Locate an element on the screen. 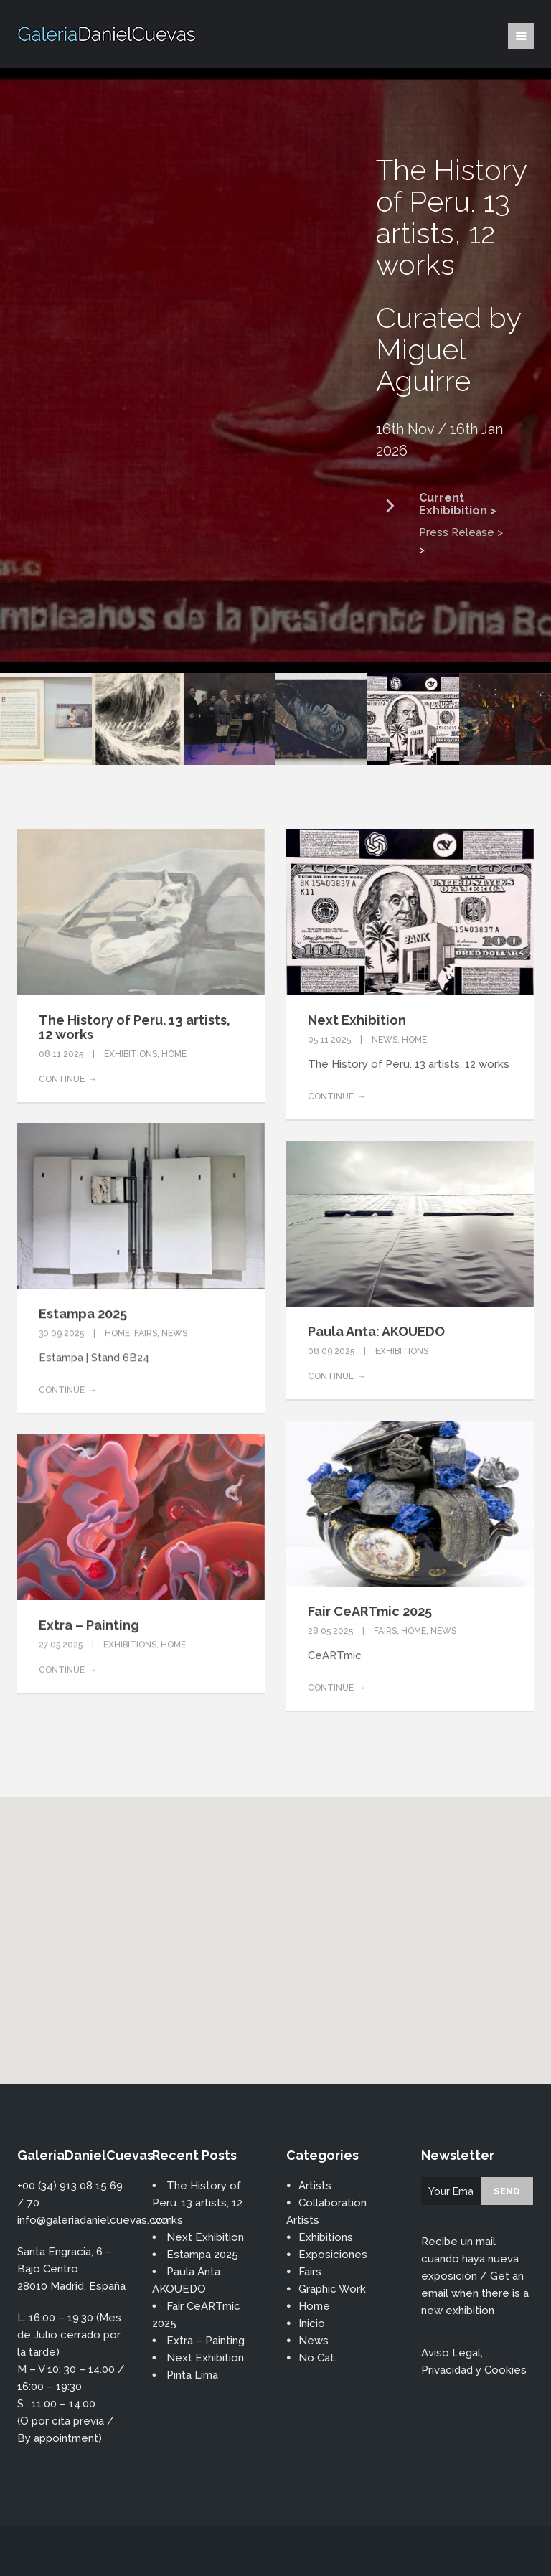  News is located at coordinates (384, 1040).